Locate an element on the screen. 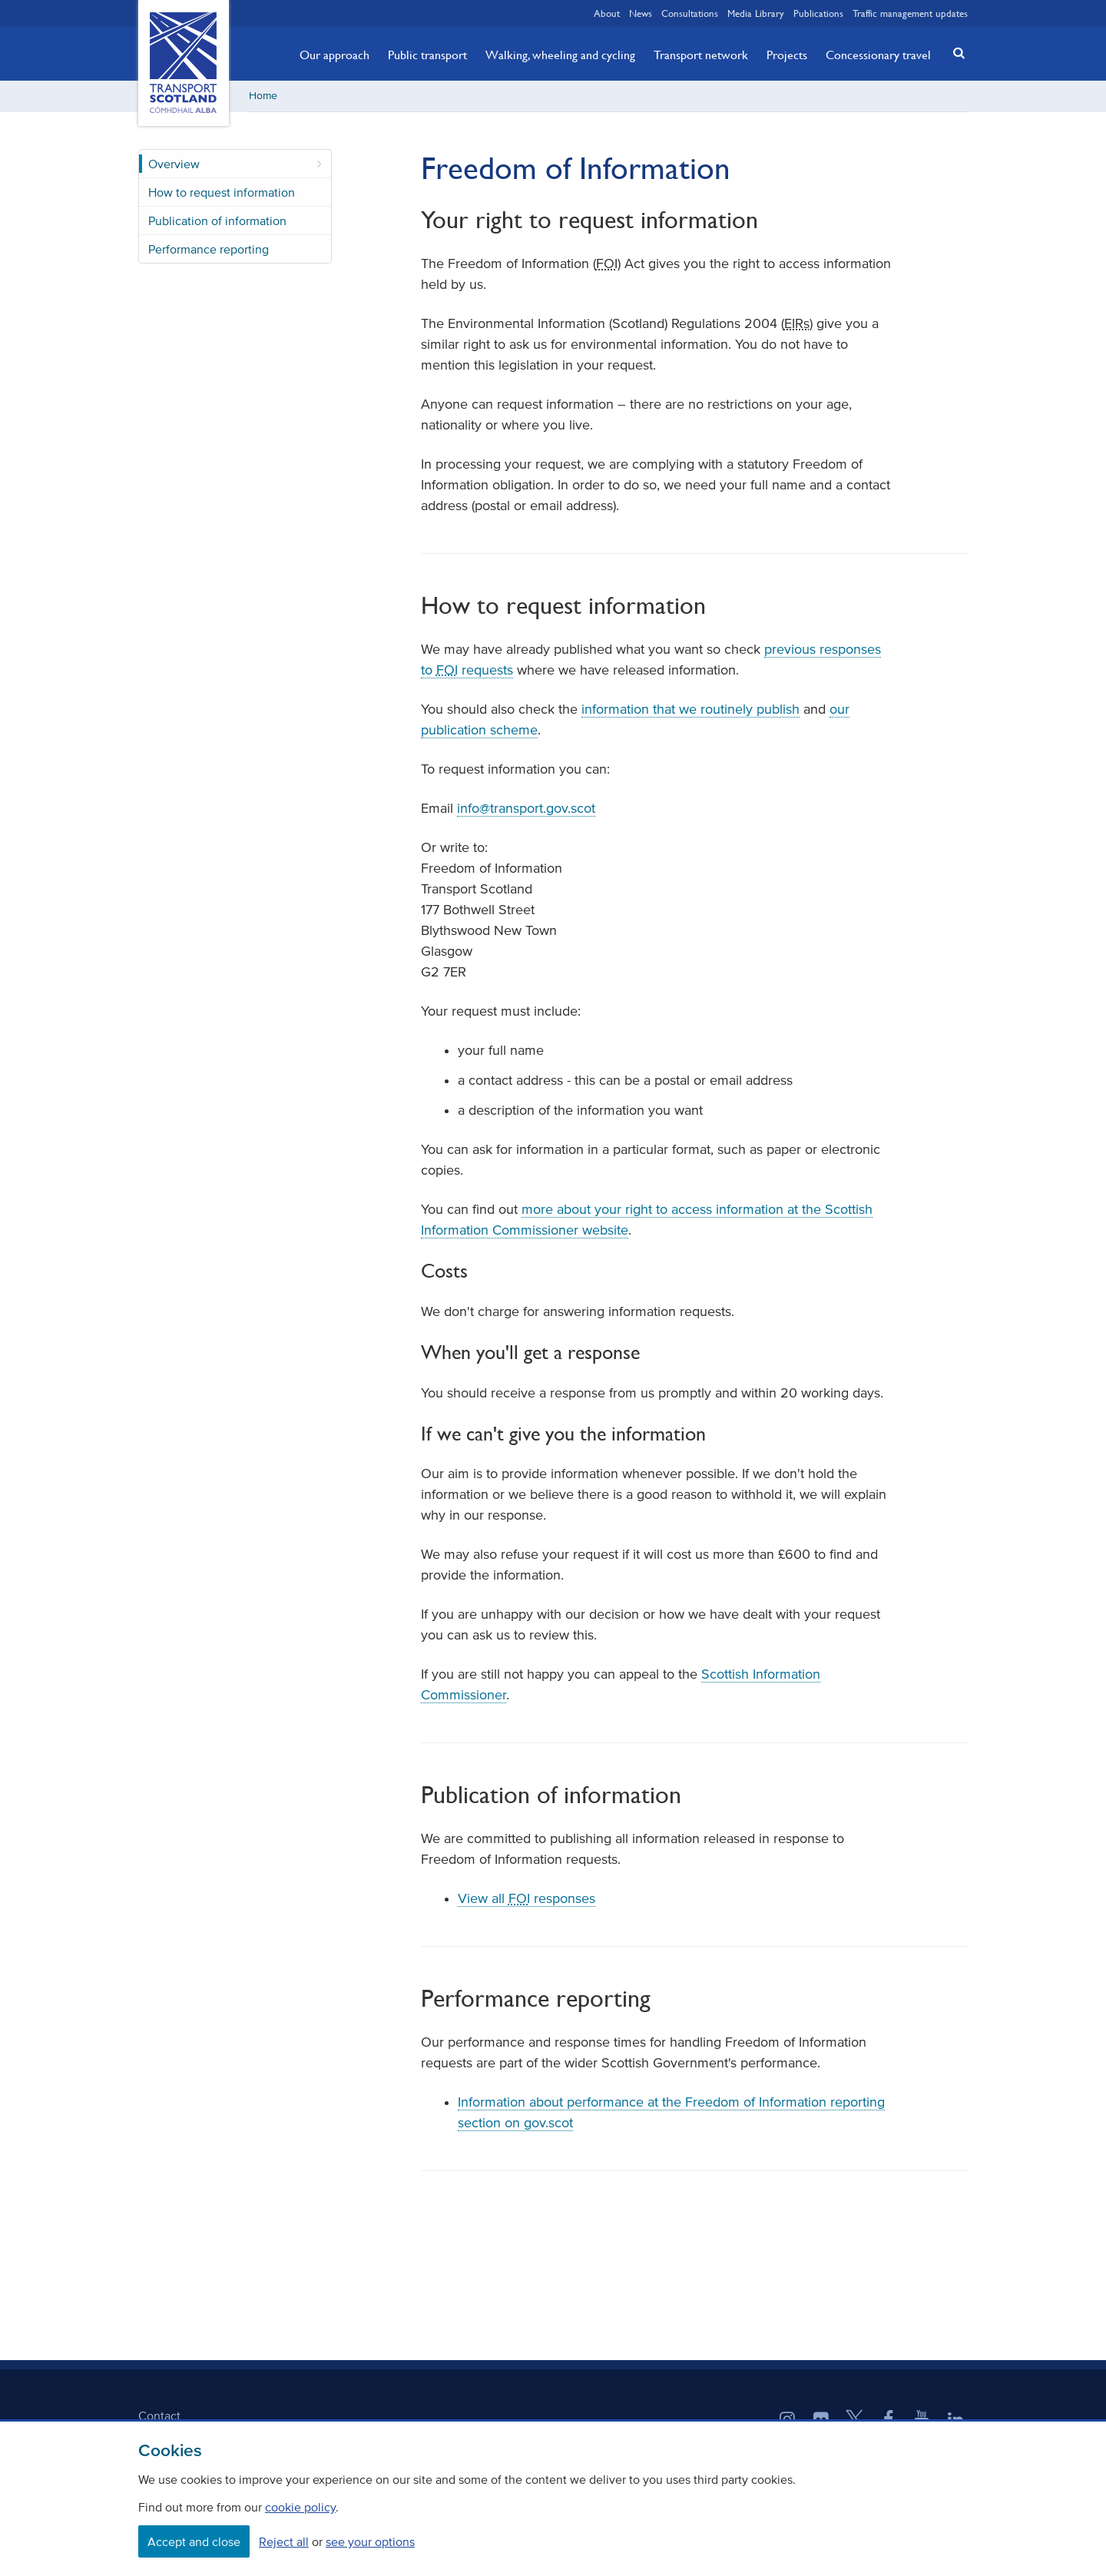  Projects is located at coordinates (787, 54).